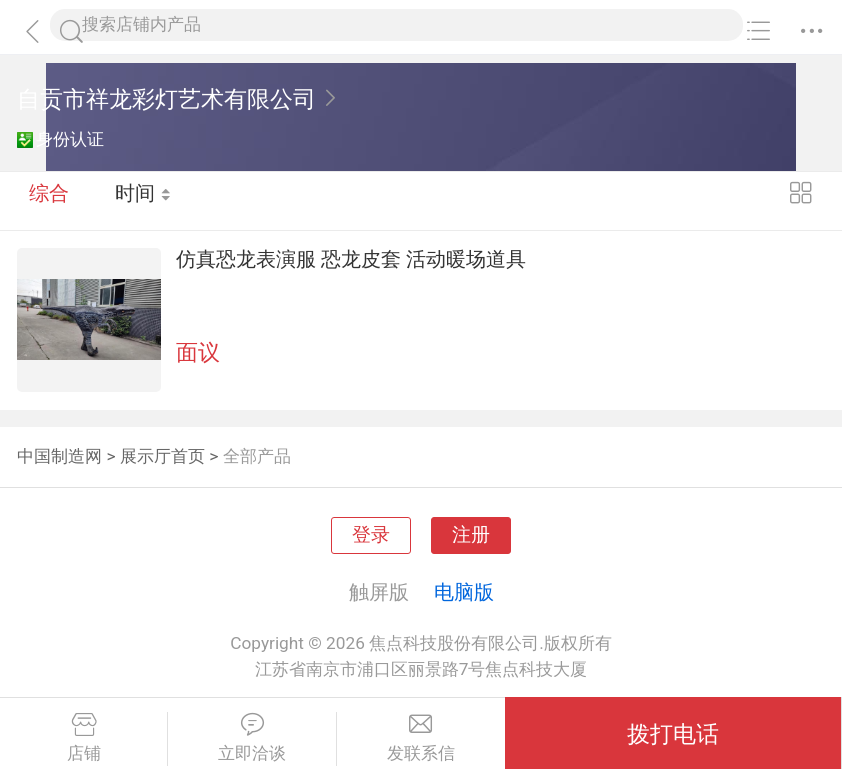  What do you see at coordinates (257, 456) in the screenshot?
I see `全部产品` at bounding box center [257, 456].